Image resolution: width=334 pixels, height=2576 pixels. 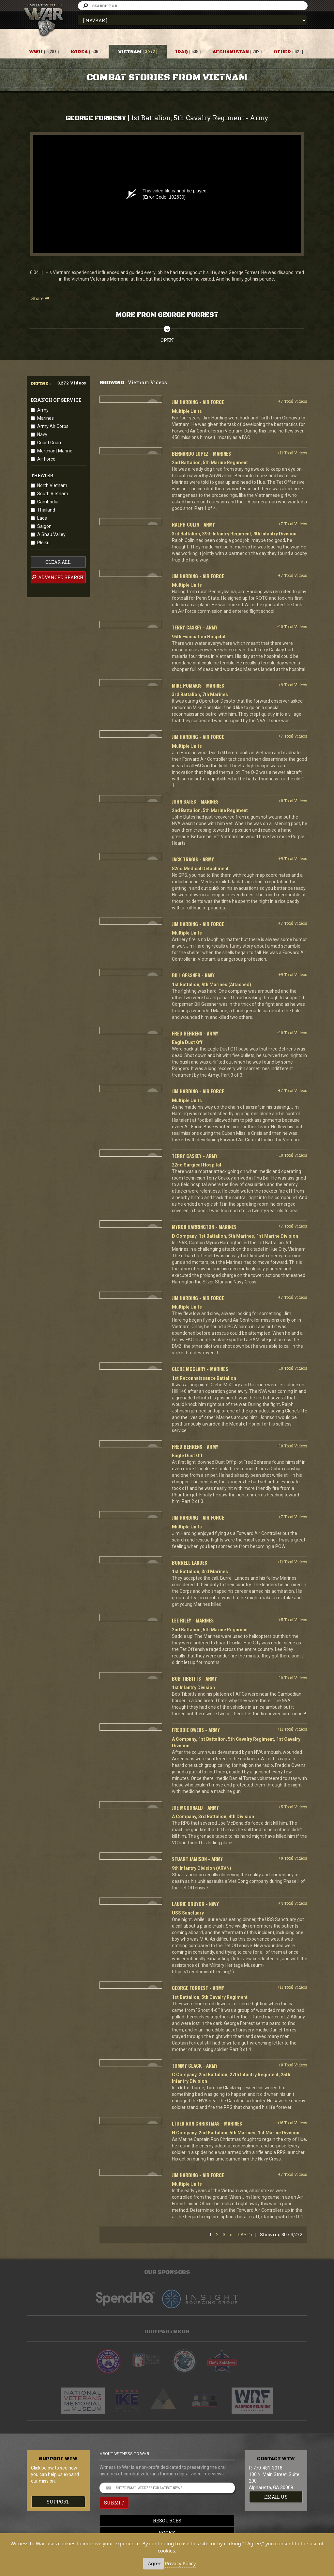 I want to click on Cambodia, so click(x=47, y=501).